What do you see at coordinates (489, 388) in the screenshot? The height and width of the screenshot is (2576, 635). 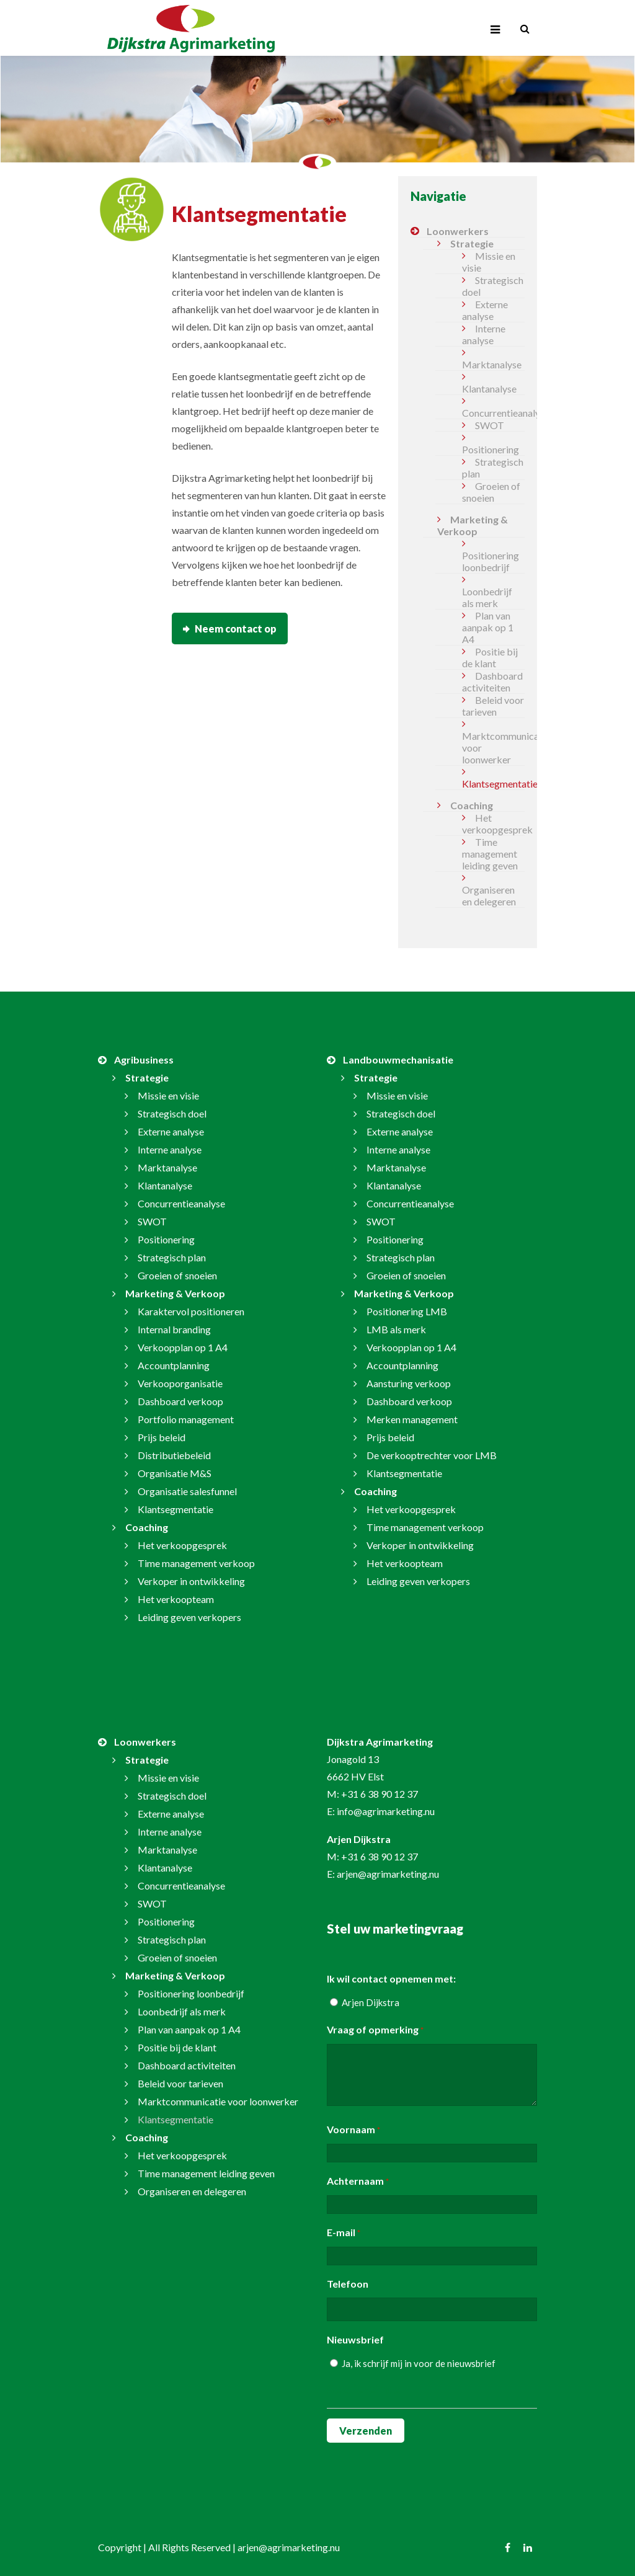 I see `Klantanalyse` at bounding box center [489, 388].